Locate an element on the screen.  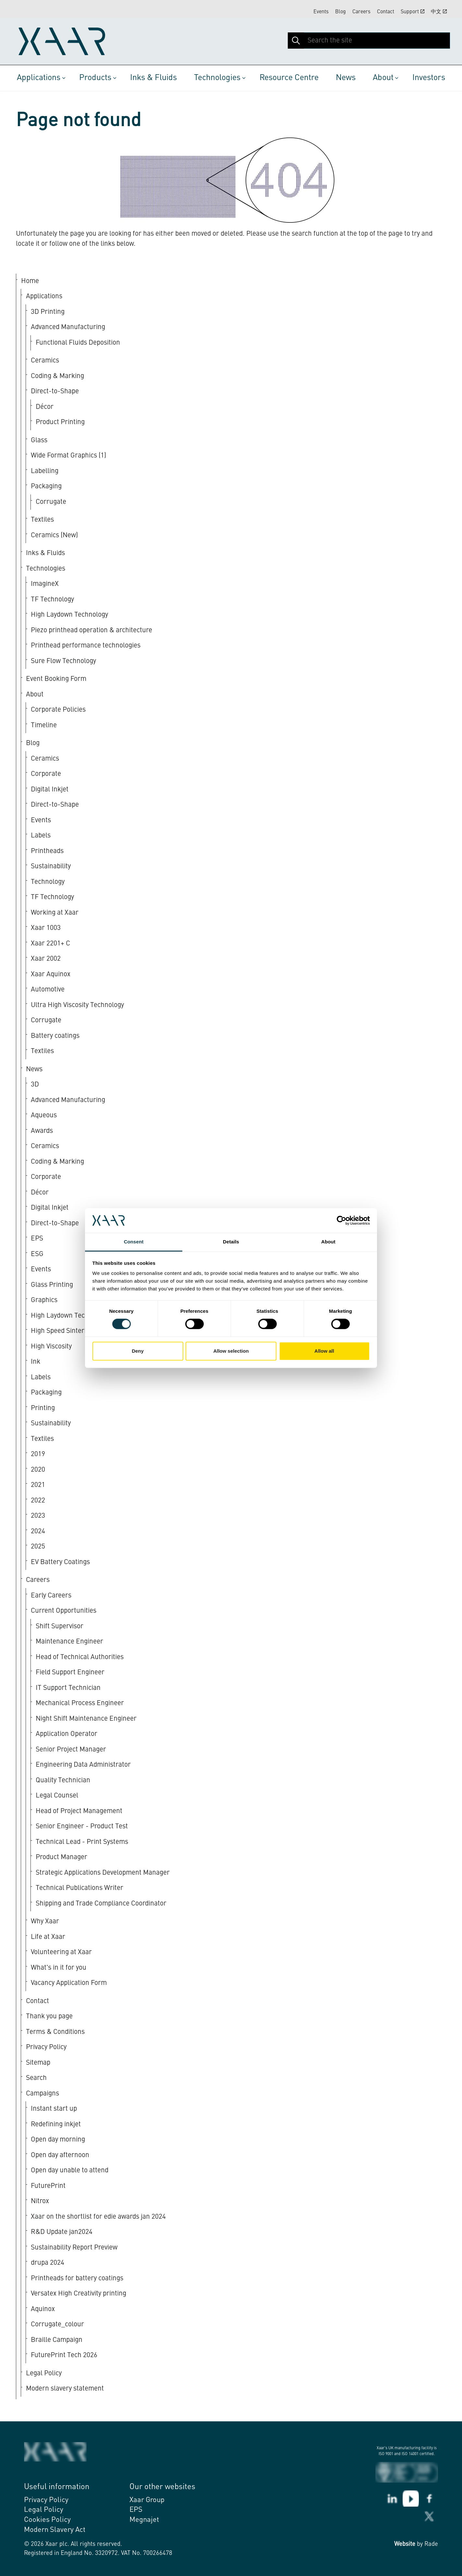
Technical Publications Writer is located at coordinates (79, 1888).